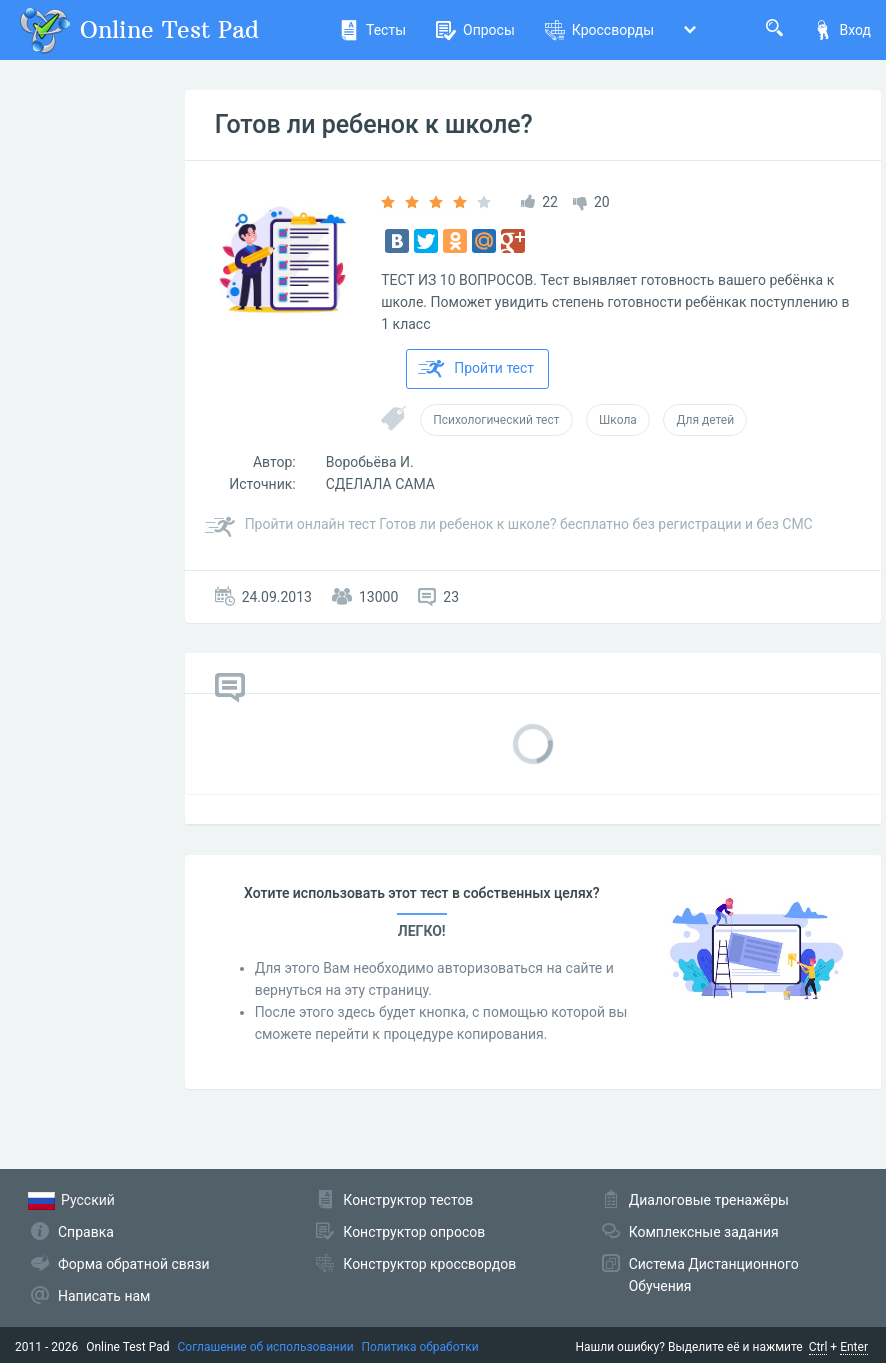 The height and width of the screenshot is (1363, 886). What do you see at coordinates (704, 1232) in the screenshot?
I see `Комплексные задания` at bounding box center [704, 1232].